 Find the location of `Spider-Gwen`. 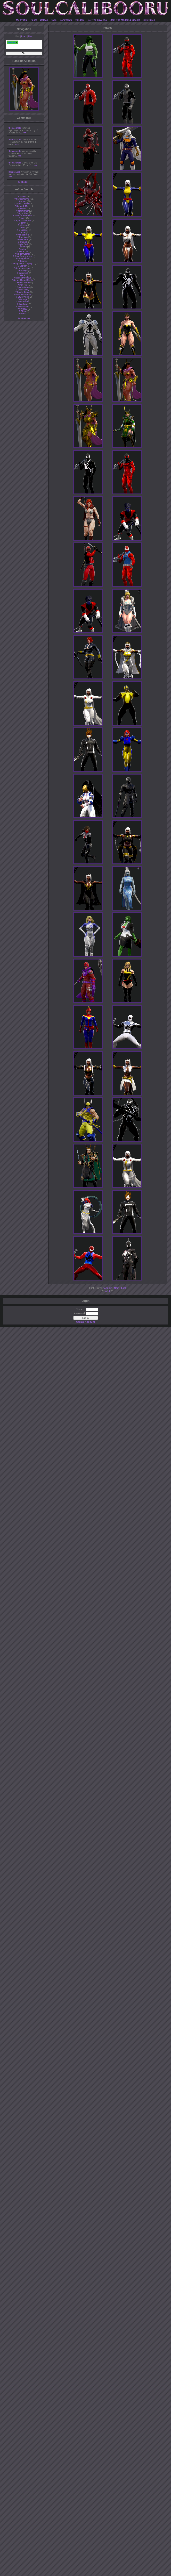

Spider-Gwen is located at coordinates (23, 287).